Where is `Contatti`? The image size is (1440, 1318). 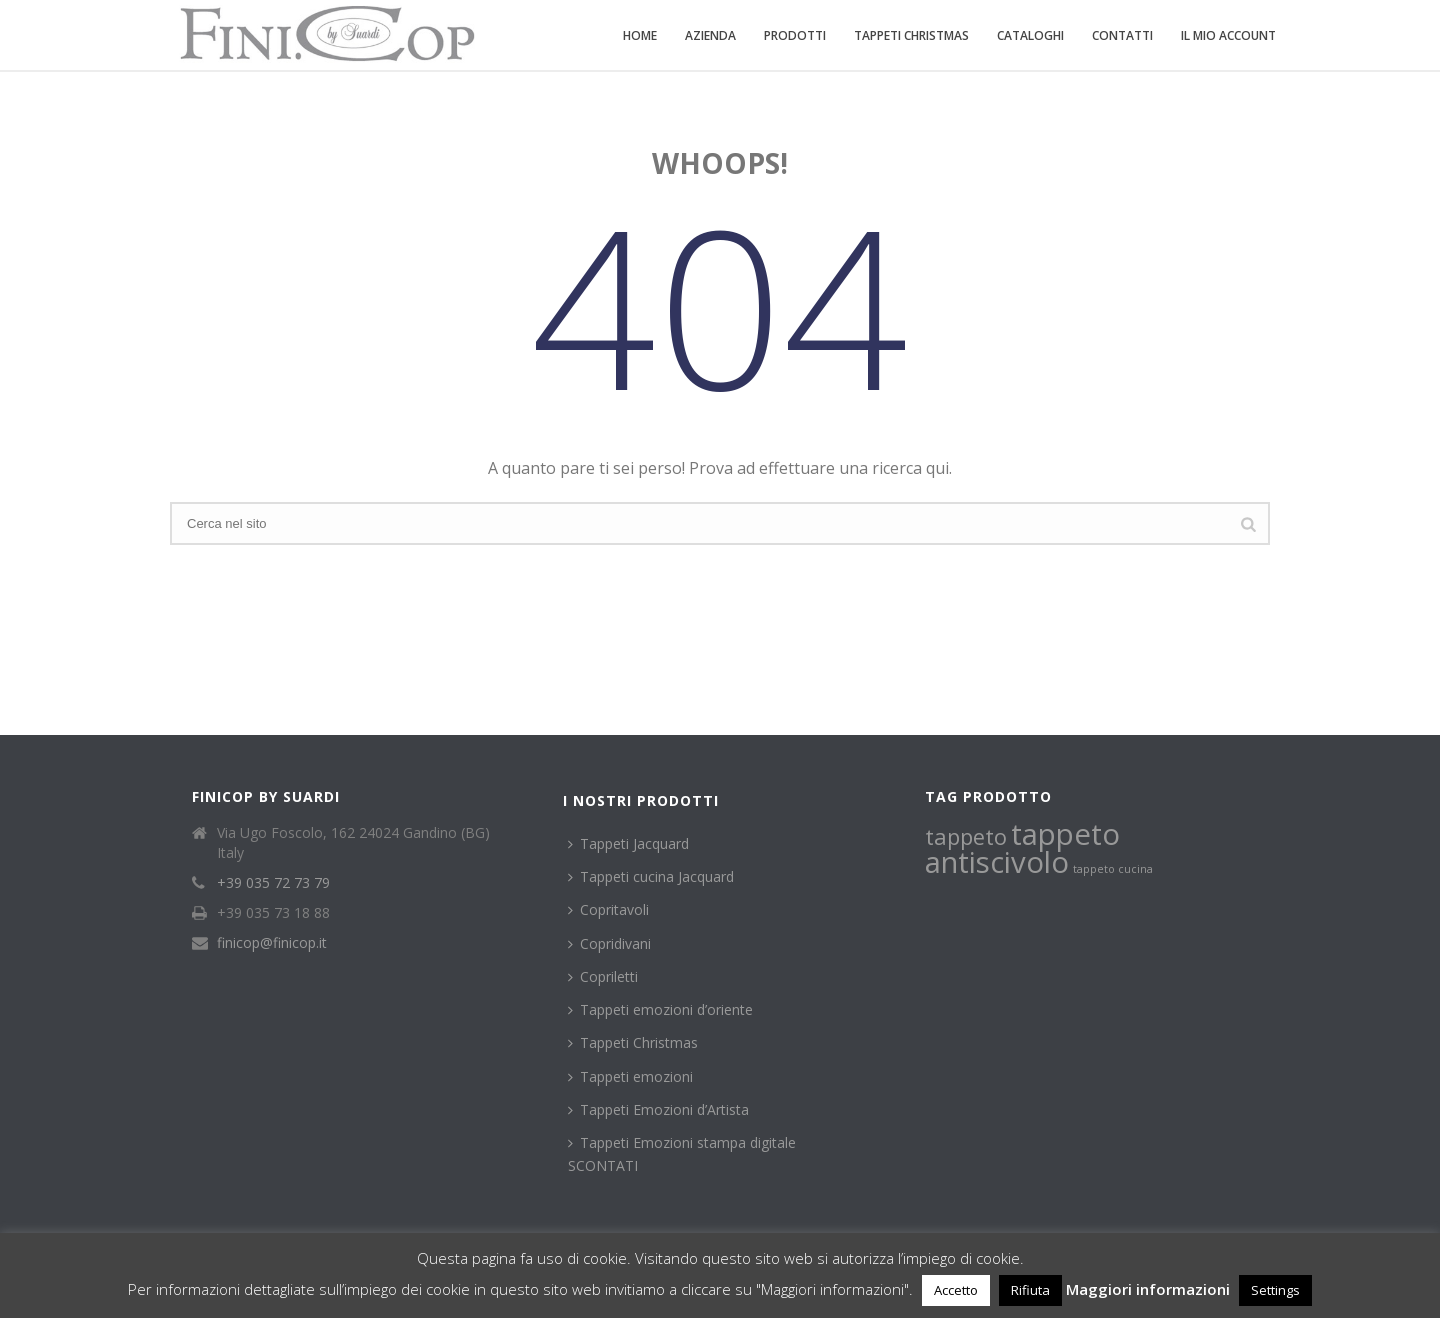
Contatti is located at coordinates (1122, 35).